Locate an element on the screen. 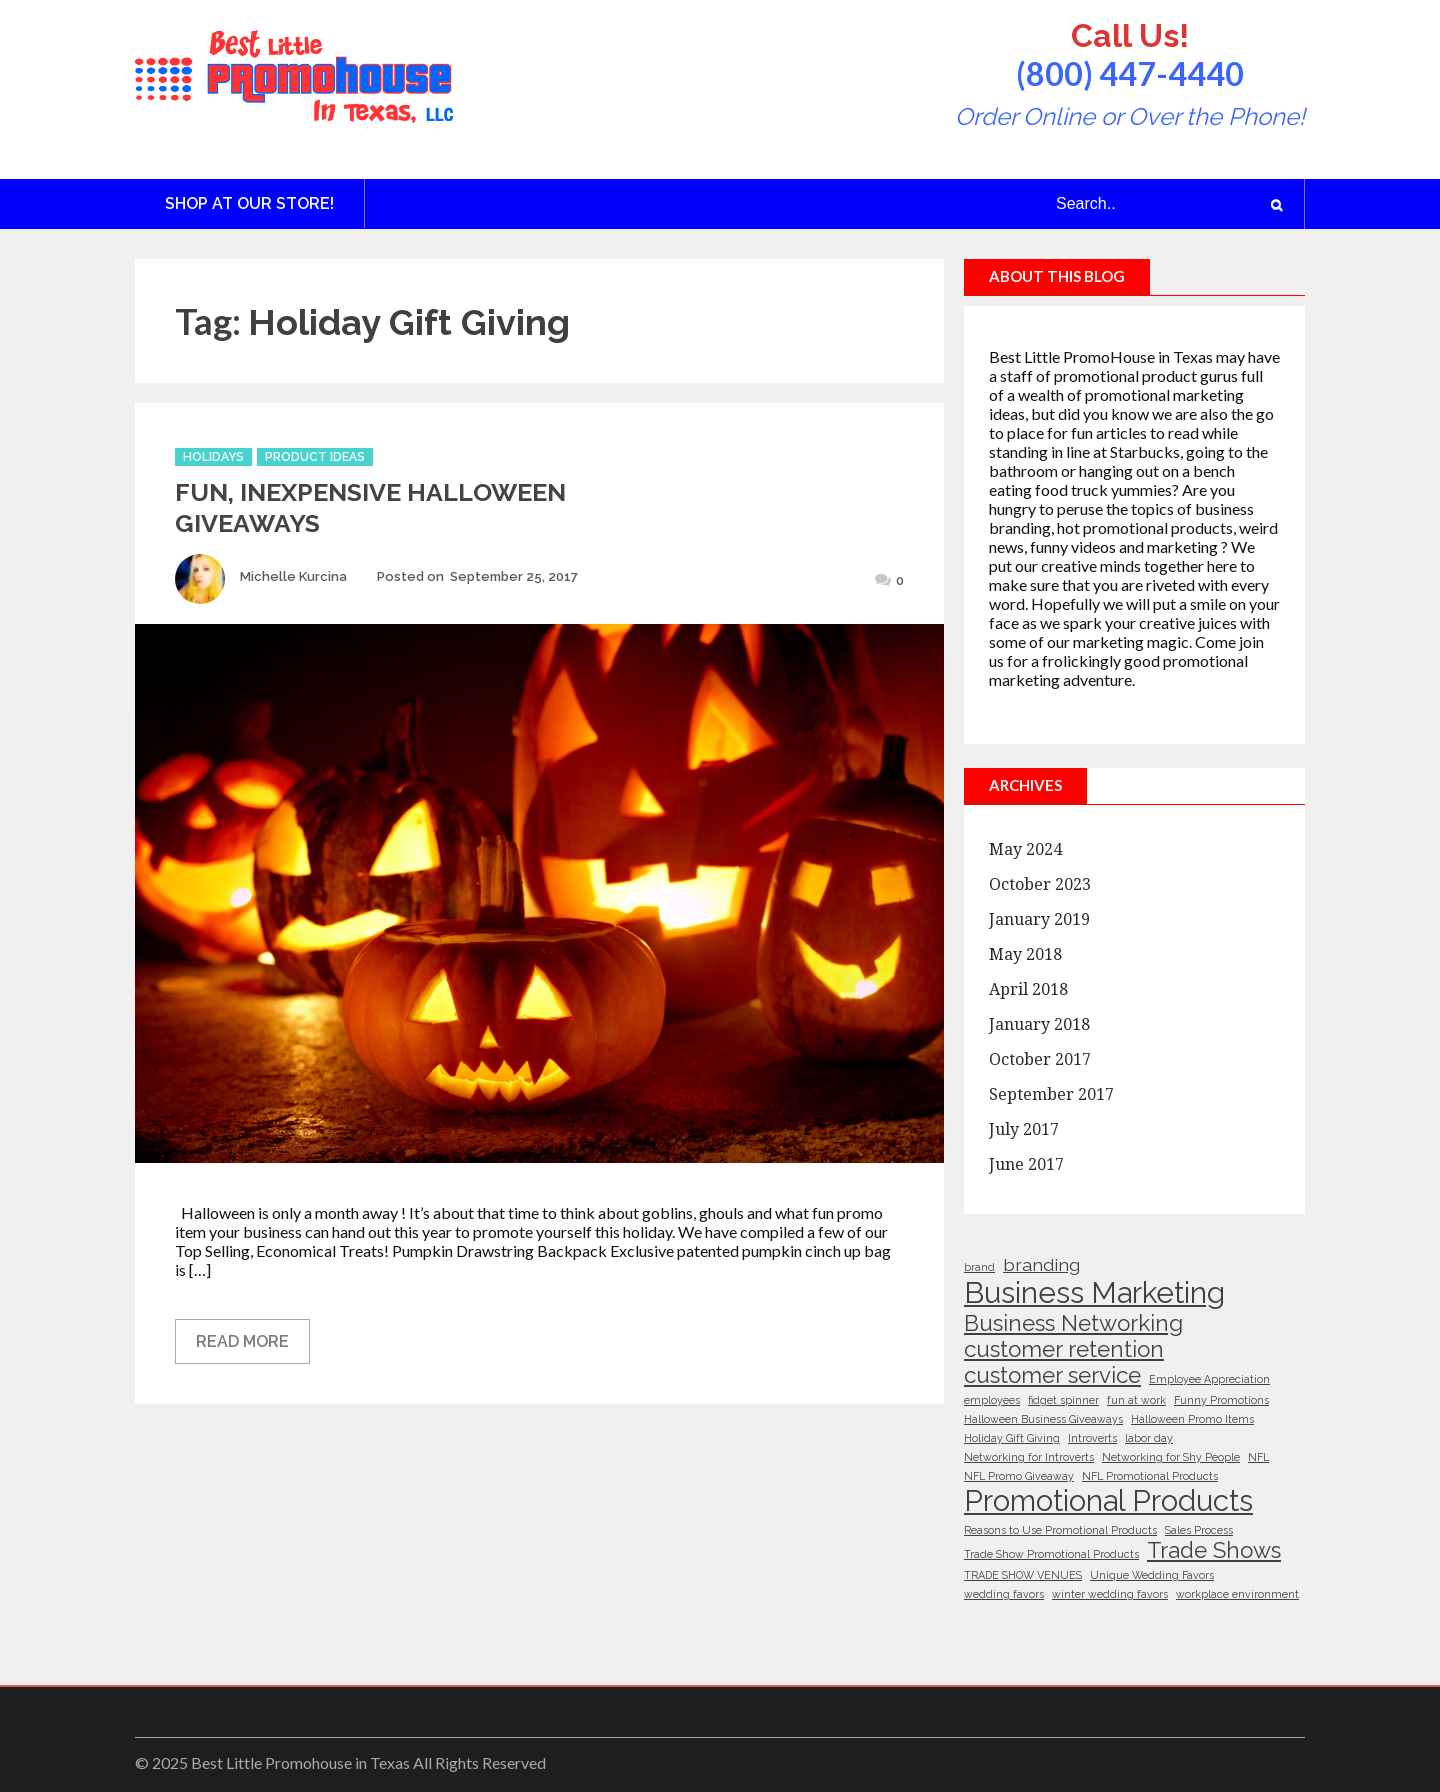 The height and width of the screenshot is (1792, 1440). May 2024 is located at coordinates (1025, 849).